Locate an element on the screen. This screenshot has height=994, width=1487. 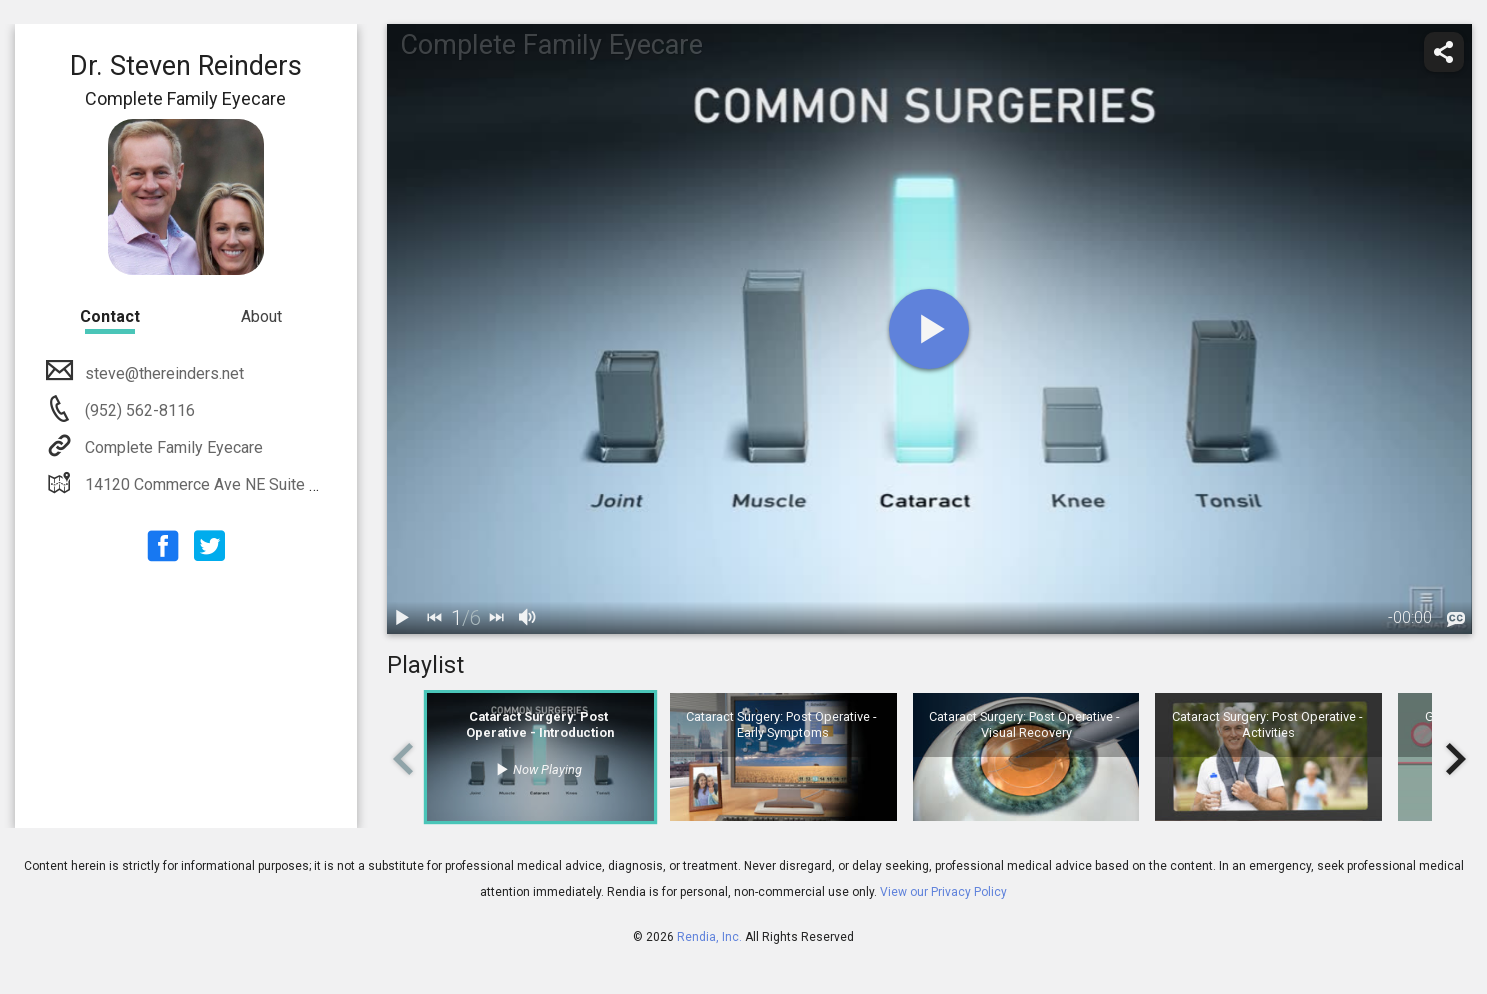
[play / pause] is located at coordinates (403, 618).